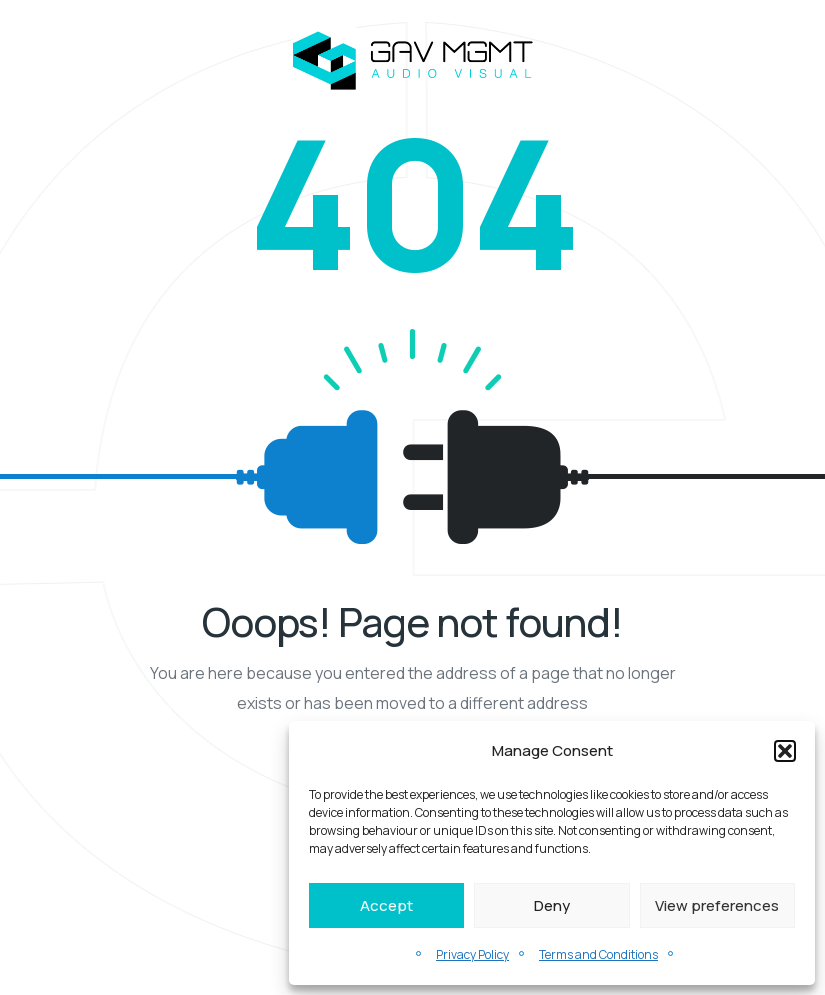 The width and height of the screenshot is (825, 995). What do you see at coordinates (717, 905) in the screenshot?
I see `View preferences` at bounding box center [717, 905].